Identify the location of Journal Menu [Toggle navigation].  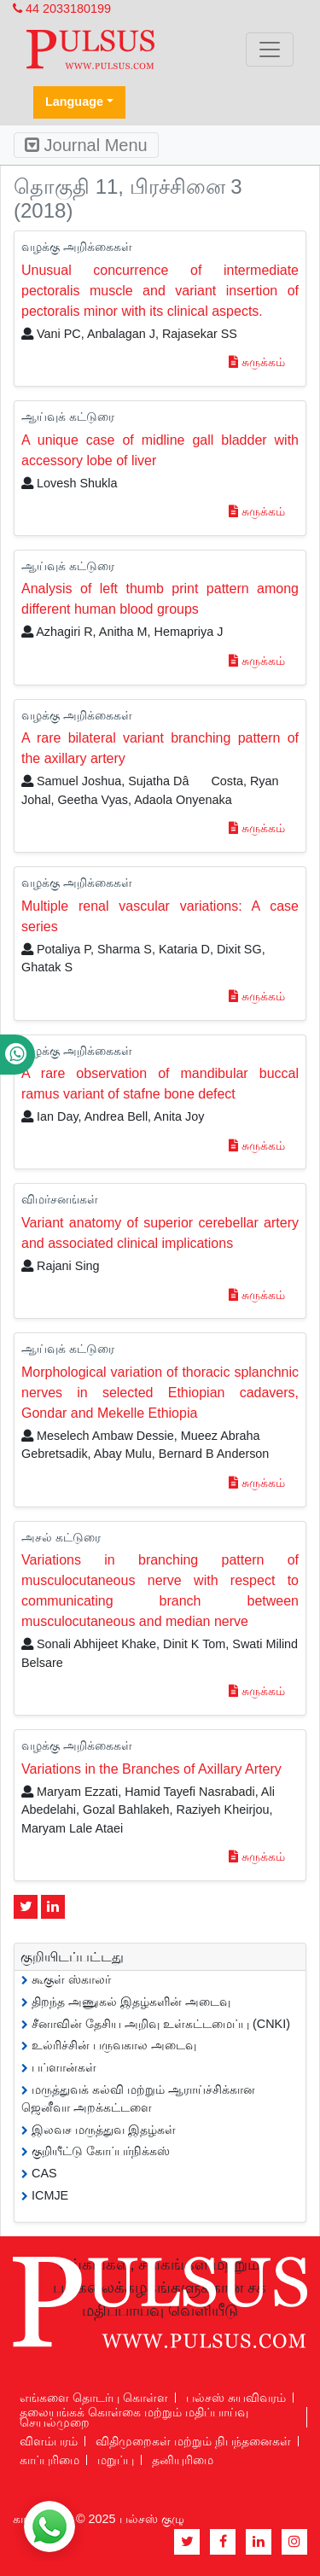
(86, 145).